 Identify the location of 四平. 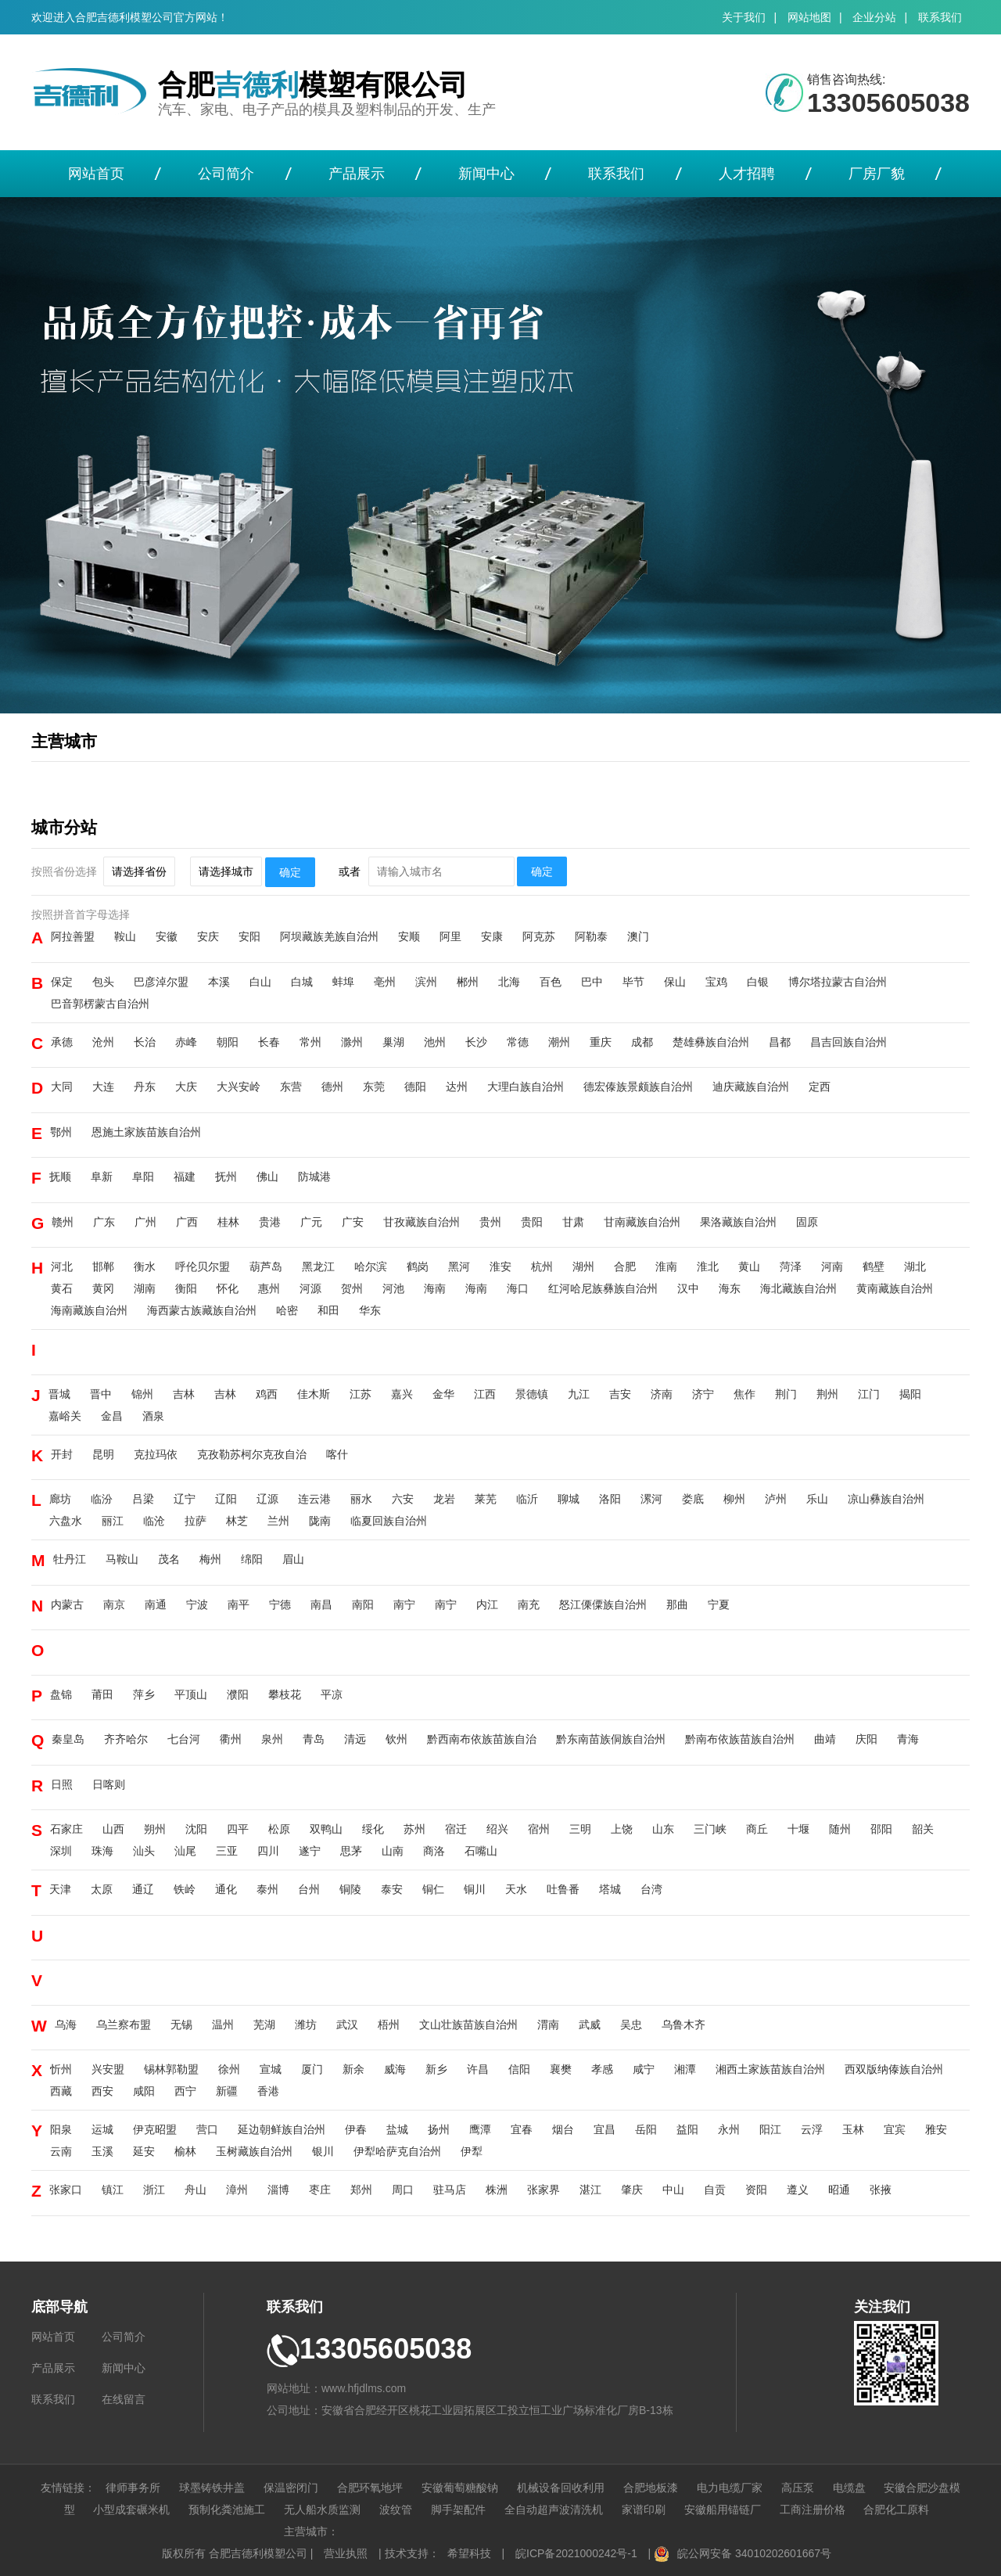
(238, 1829).